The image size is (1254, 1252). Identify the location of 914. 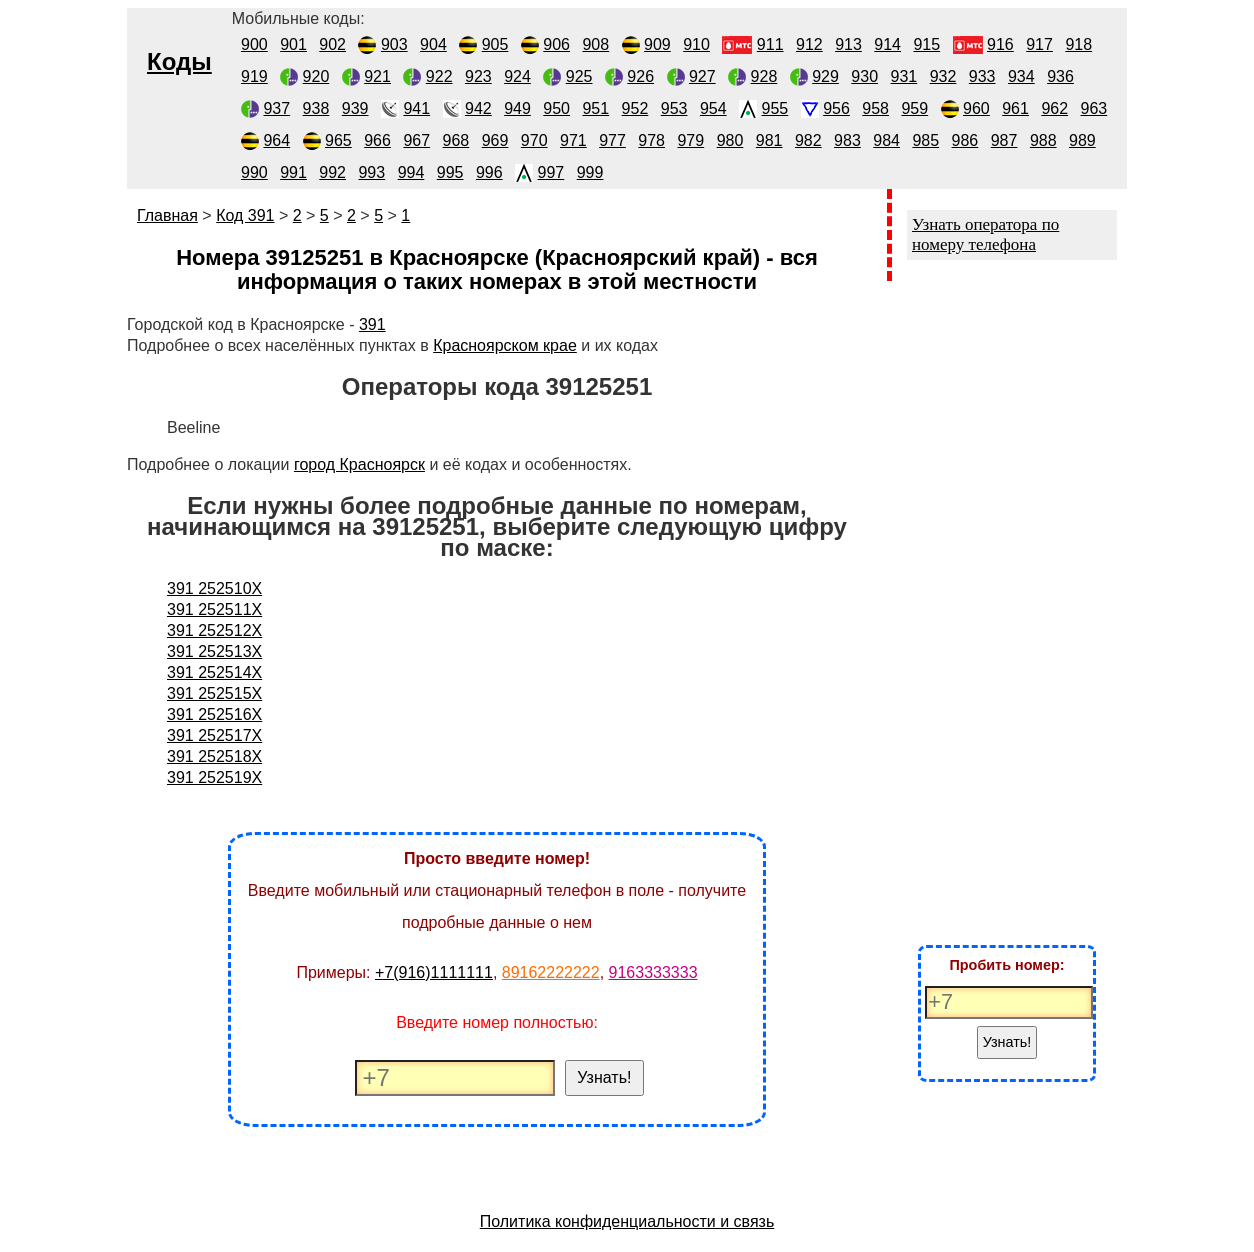
(887, 44).